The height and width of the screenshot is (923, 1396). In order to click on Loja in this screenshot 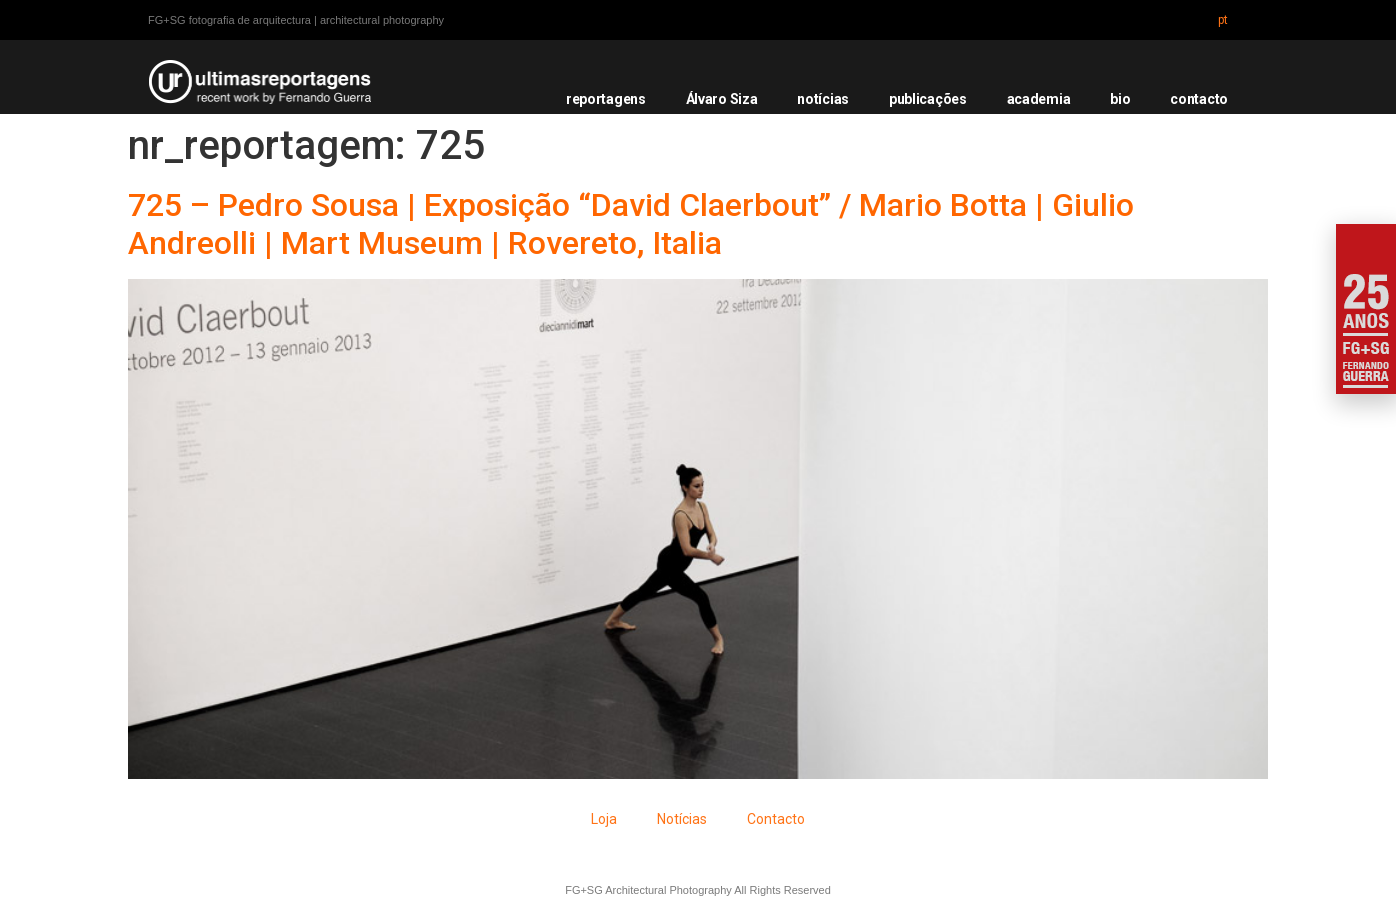, I will do `click(604, 819)`.